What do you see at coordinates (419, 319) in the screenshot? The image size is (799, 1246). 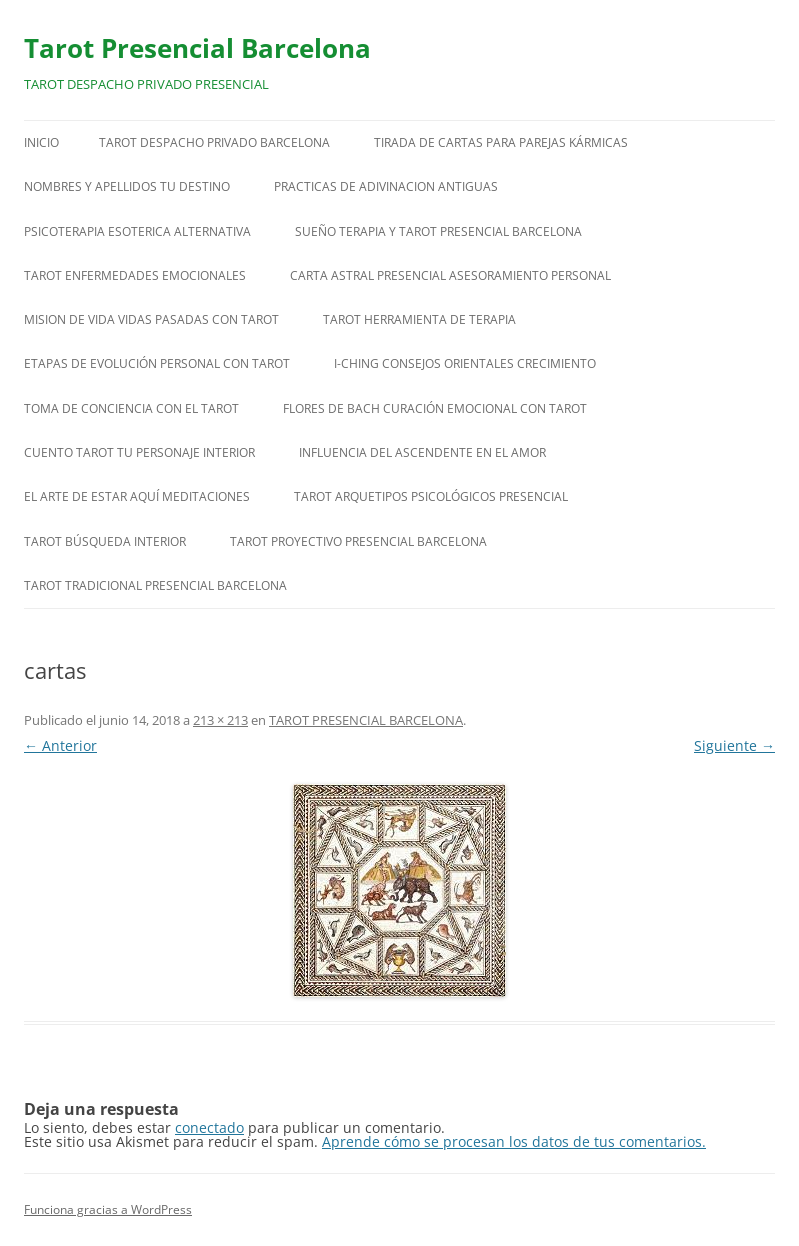 I see `TAROT HERRAMIENTA DE TERAPIA` at bounding box center [419, 319].